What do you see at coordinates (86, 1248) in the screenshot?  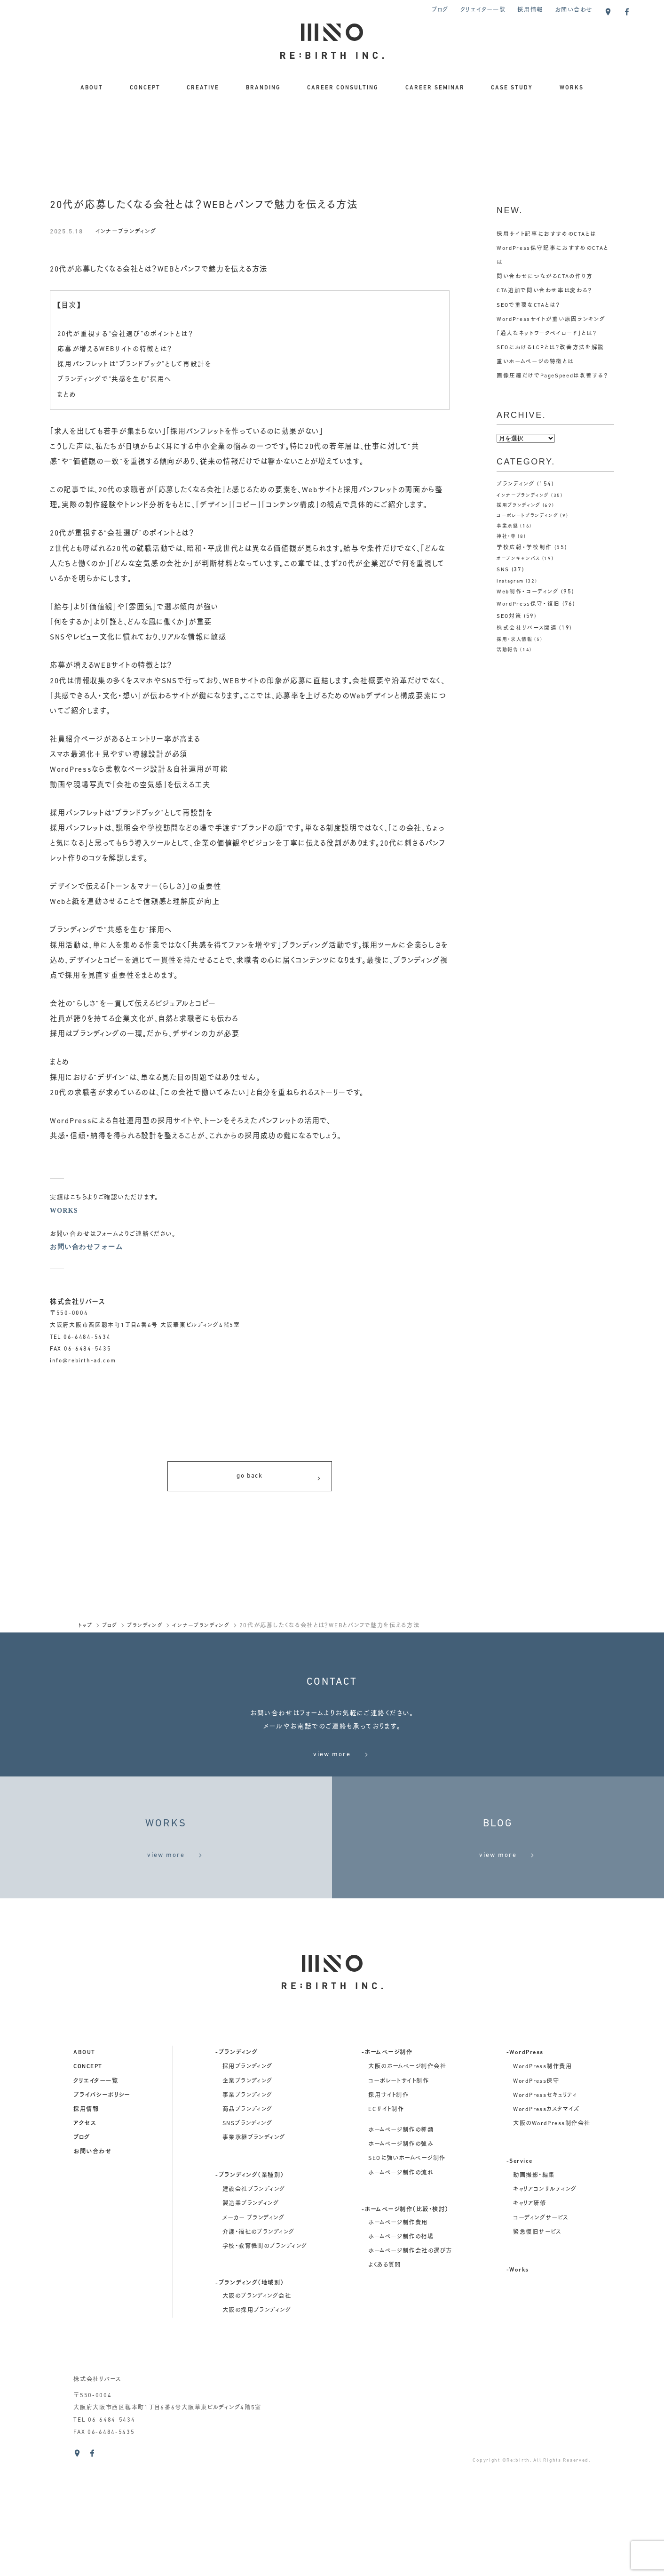 I see `お問い合わせフォーム` at bounding box center [86, 1248].